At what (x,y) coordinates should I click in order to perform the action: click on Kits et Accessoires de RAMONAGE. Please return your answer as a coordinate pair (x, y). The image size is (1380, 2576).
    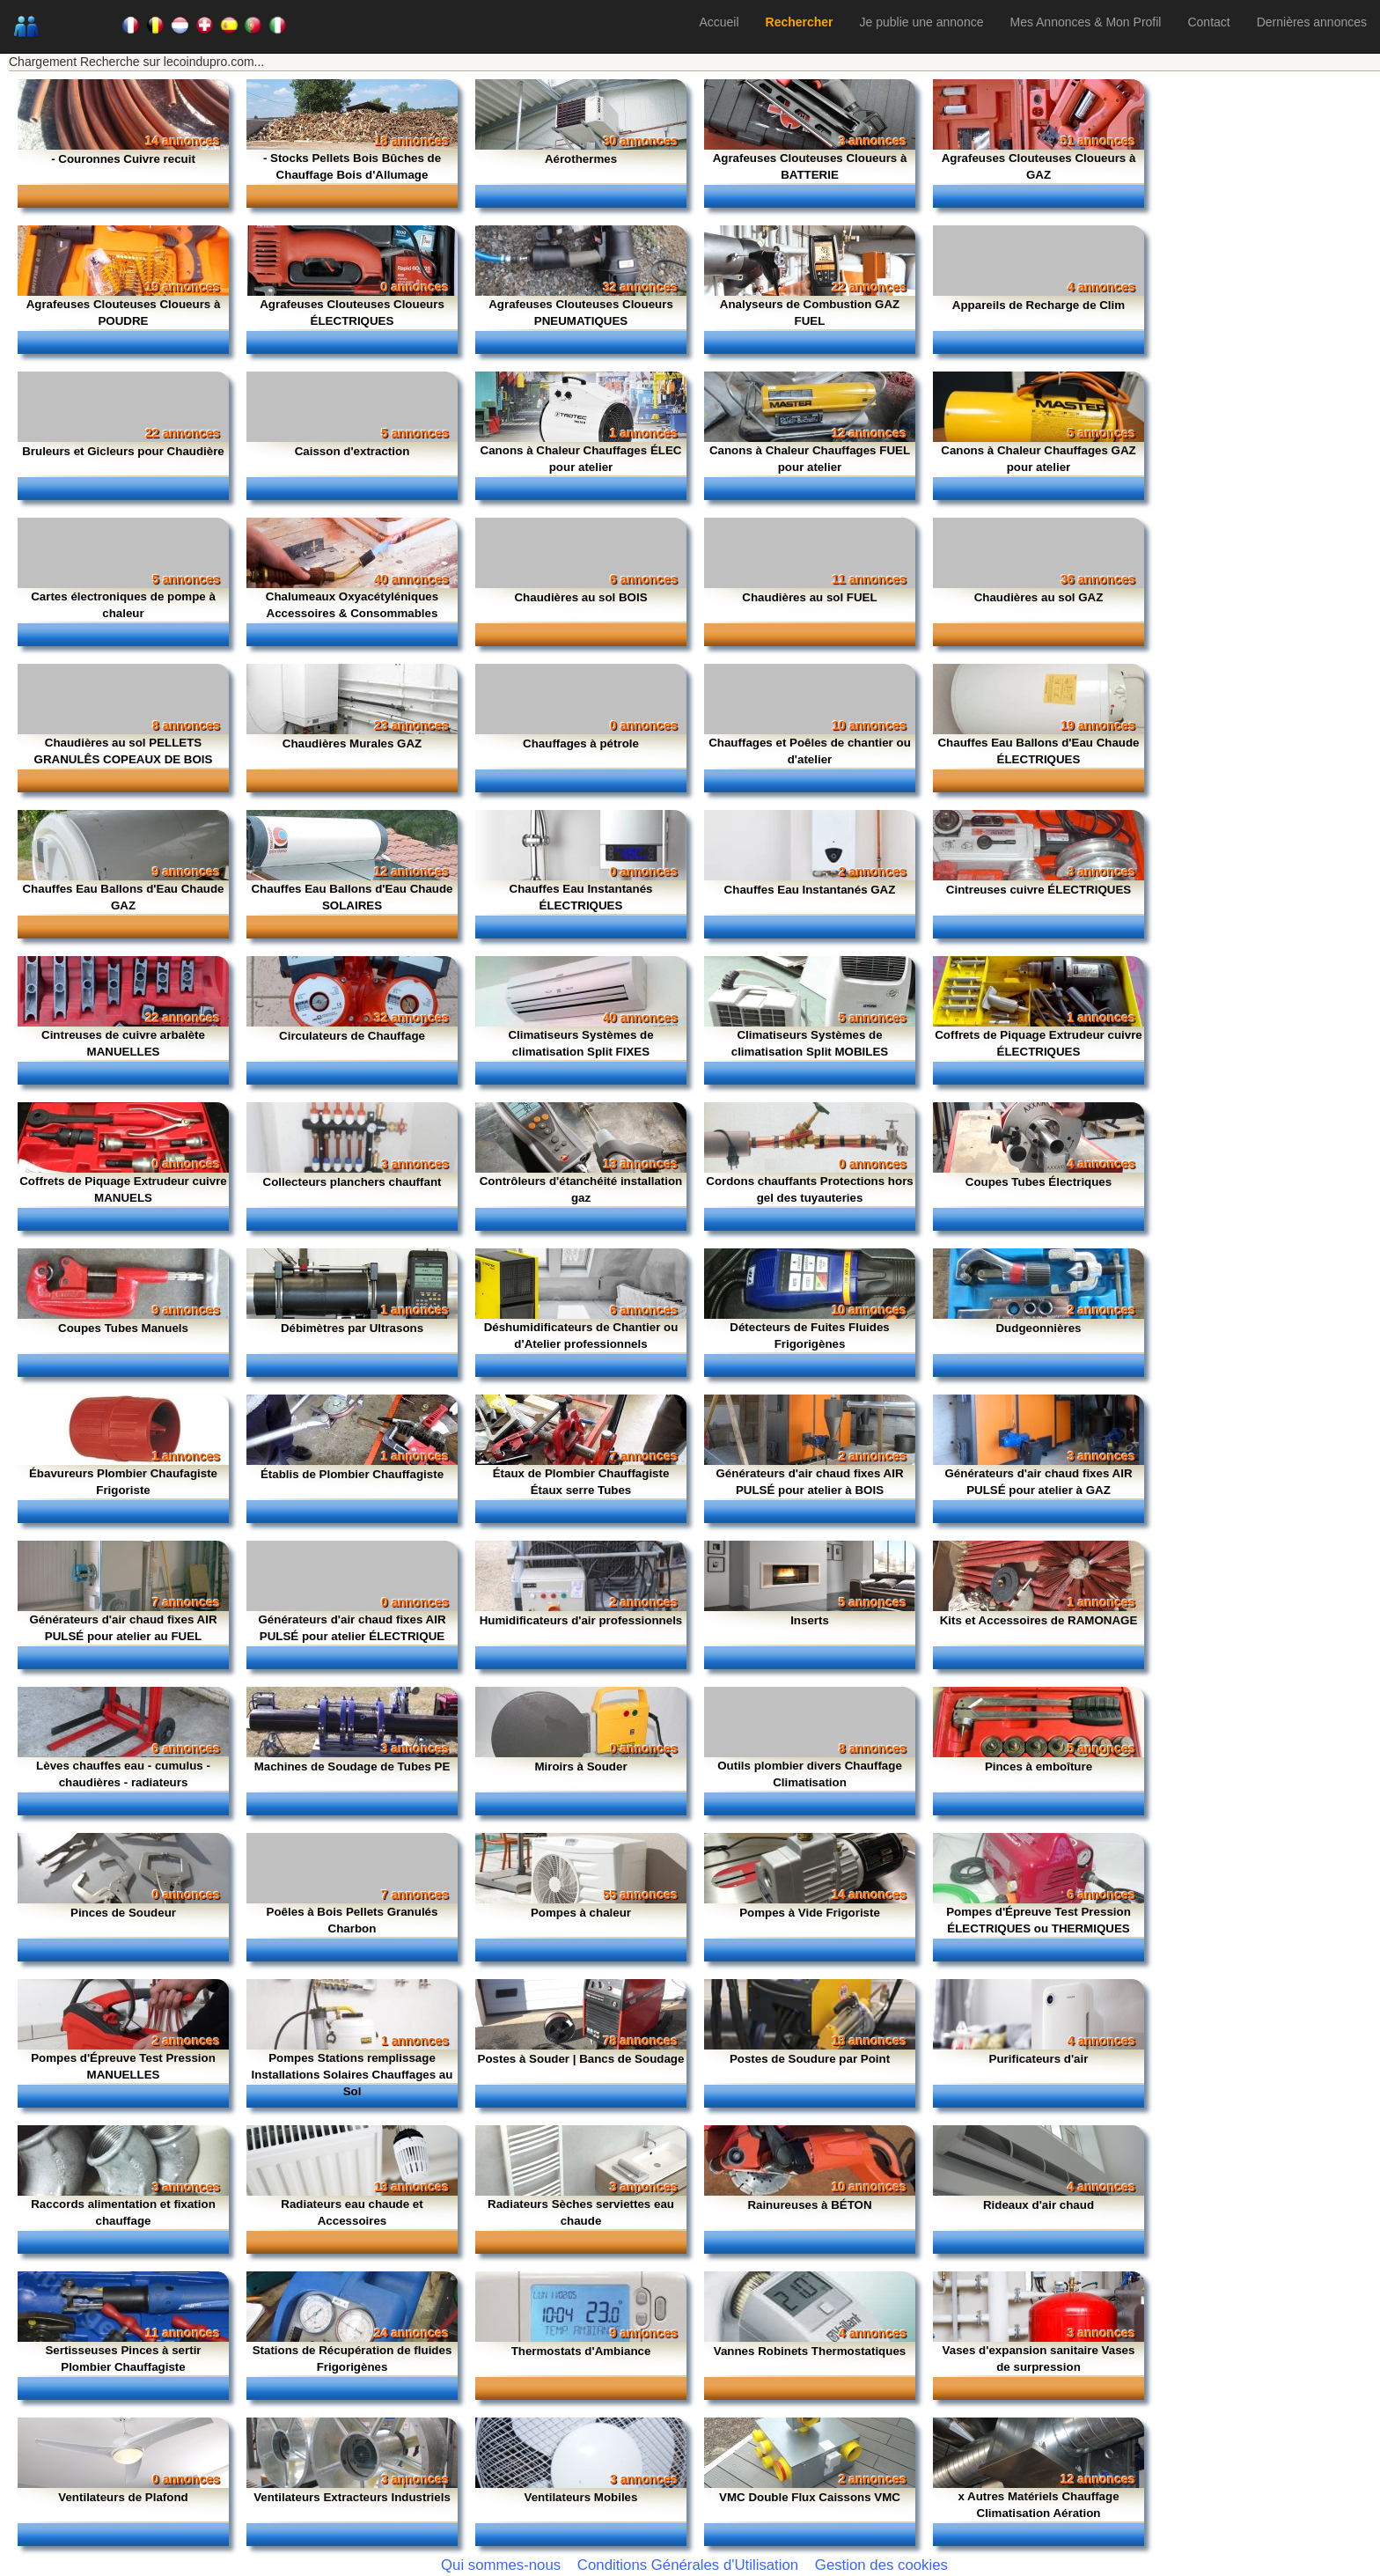
    Looking at the image, I should click on (1039, 1620).